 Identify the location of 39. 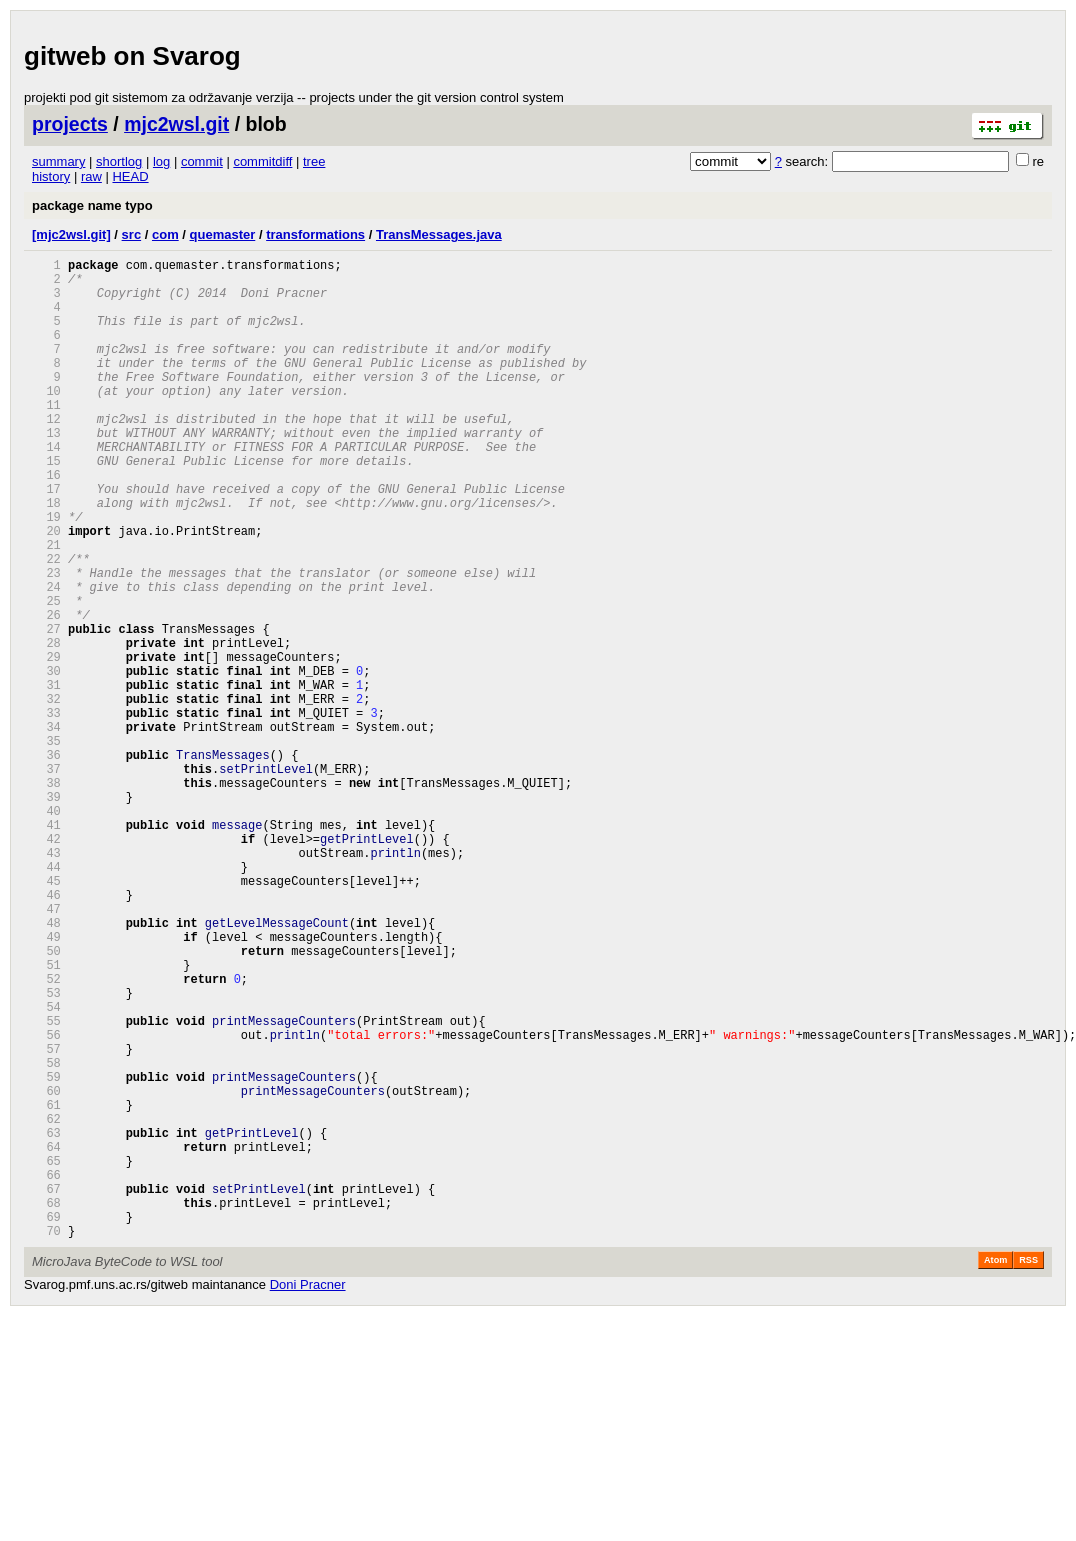
(46, 913).